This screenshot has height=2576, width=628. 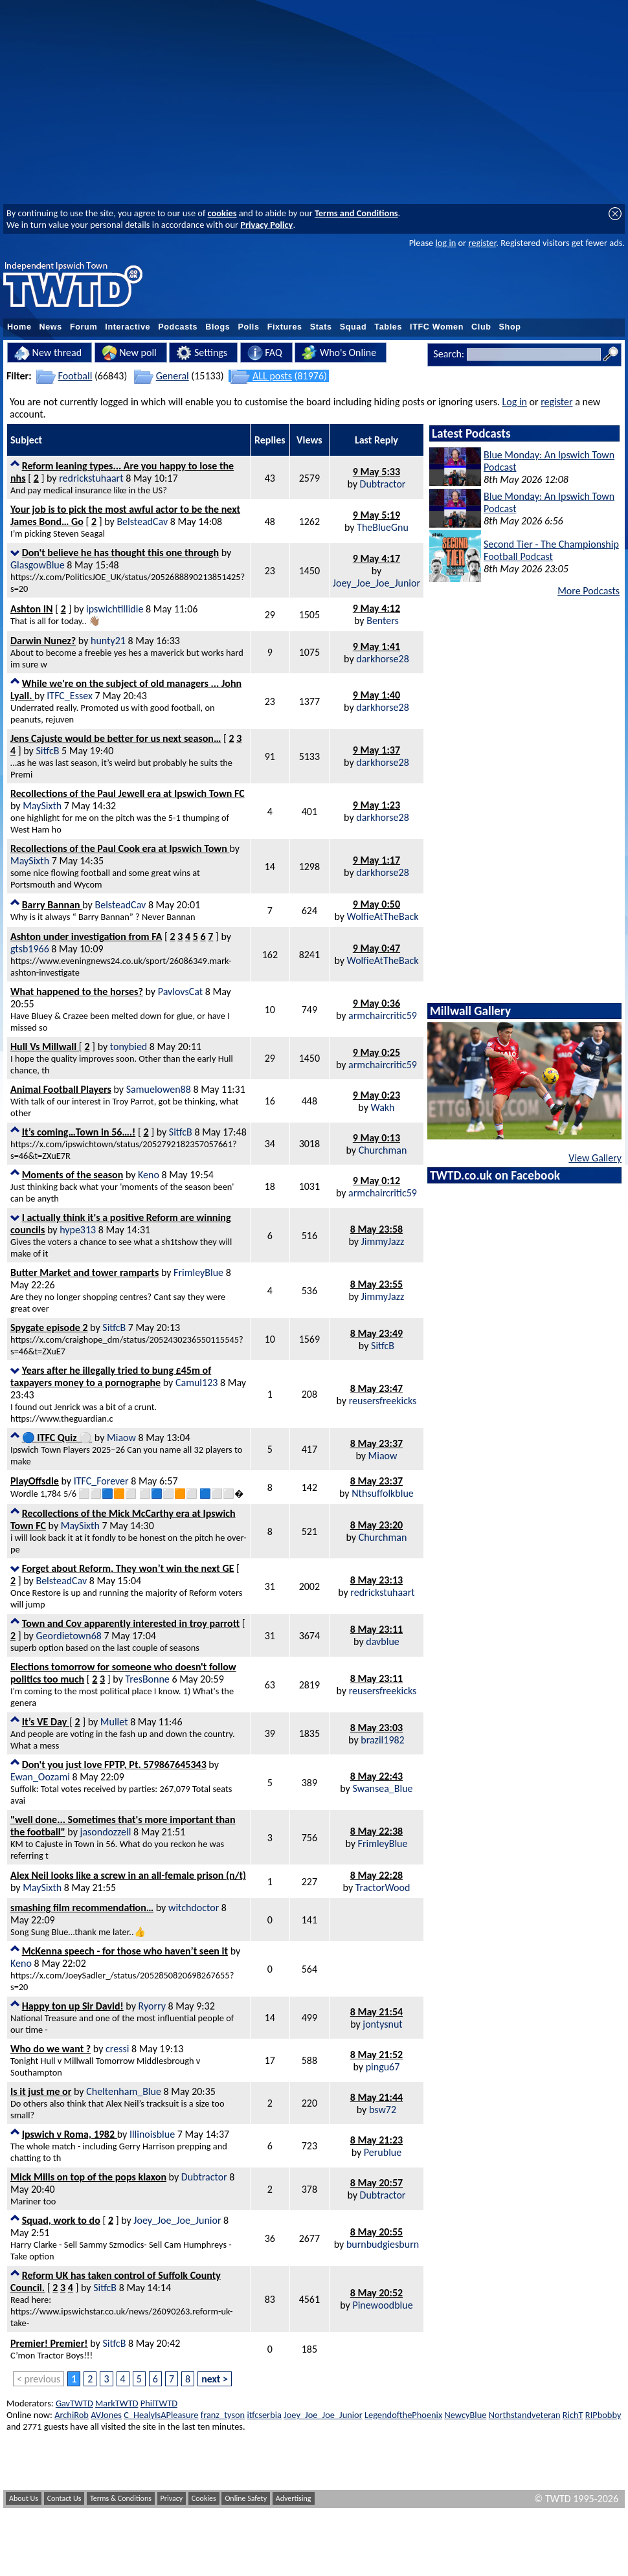 What do you see at coordinates (40, 1777) in the screenshot?
I see `Ewan_Oozami` at bounding box center [40, 1777].